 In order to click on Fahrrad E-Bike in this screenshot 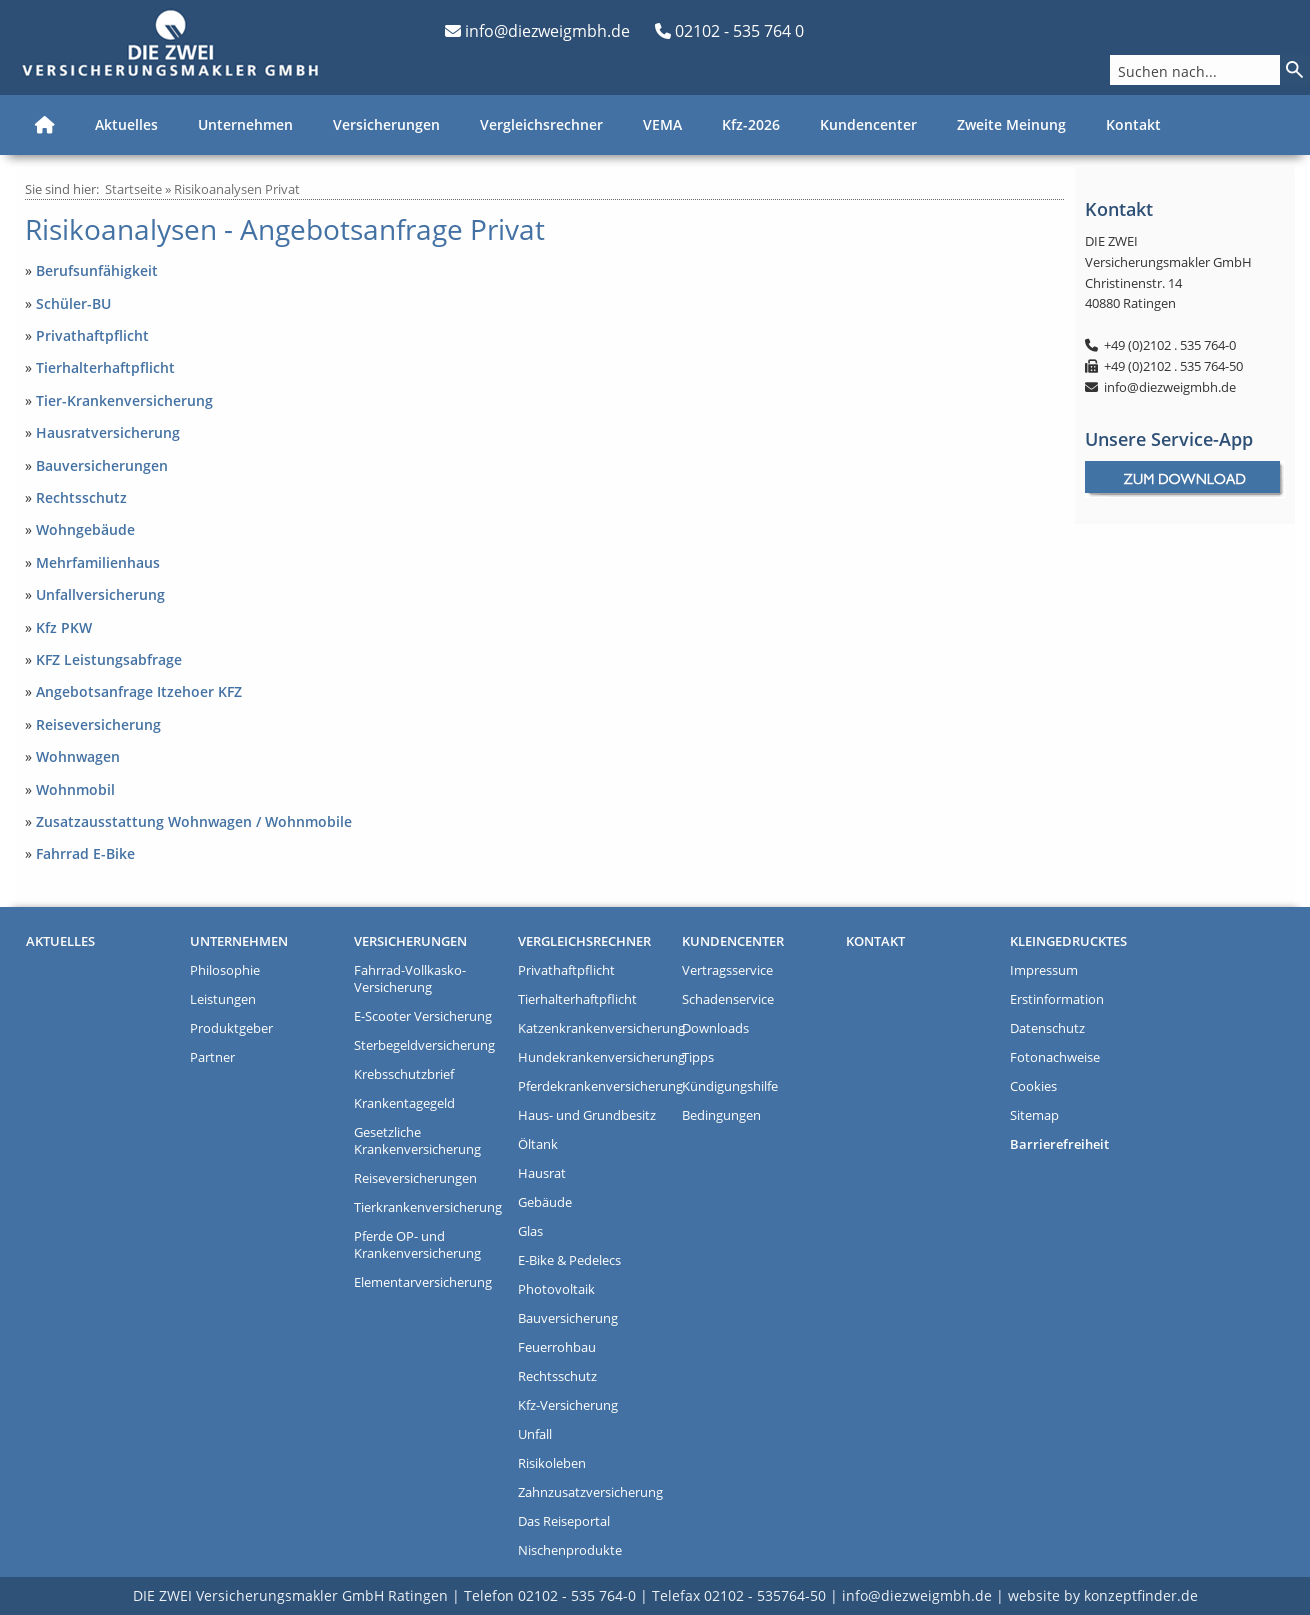, I will do `click(85, 853)`.